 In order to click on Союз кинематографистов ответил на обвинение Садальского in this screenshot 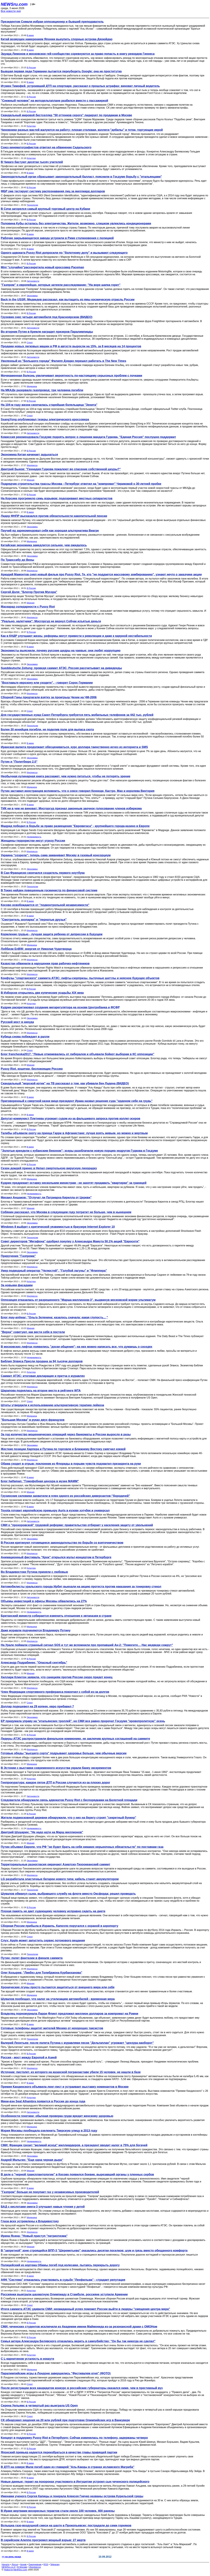, I will do `click(46, 147)`.